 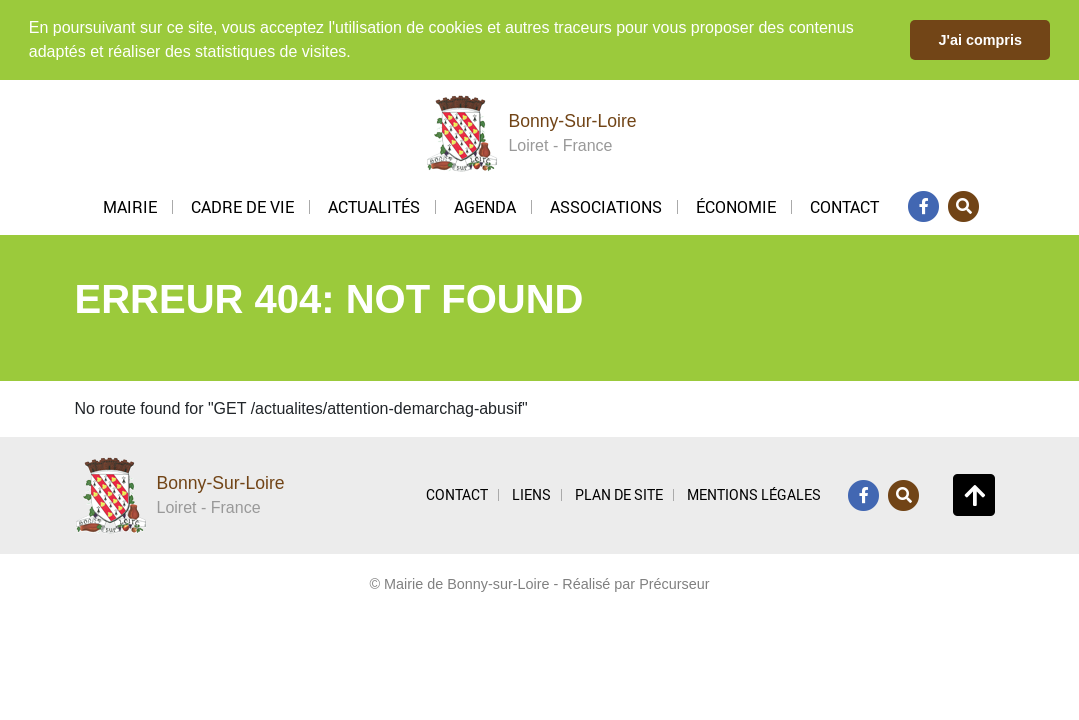 What do you see at coordinates (457, 492) in the screenshot?
I see `CONTACT` at bounding box center [457, 492].